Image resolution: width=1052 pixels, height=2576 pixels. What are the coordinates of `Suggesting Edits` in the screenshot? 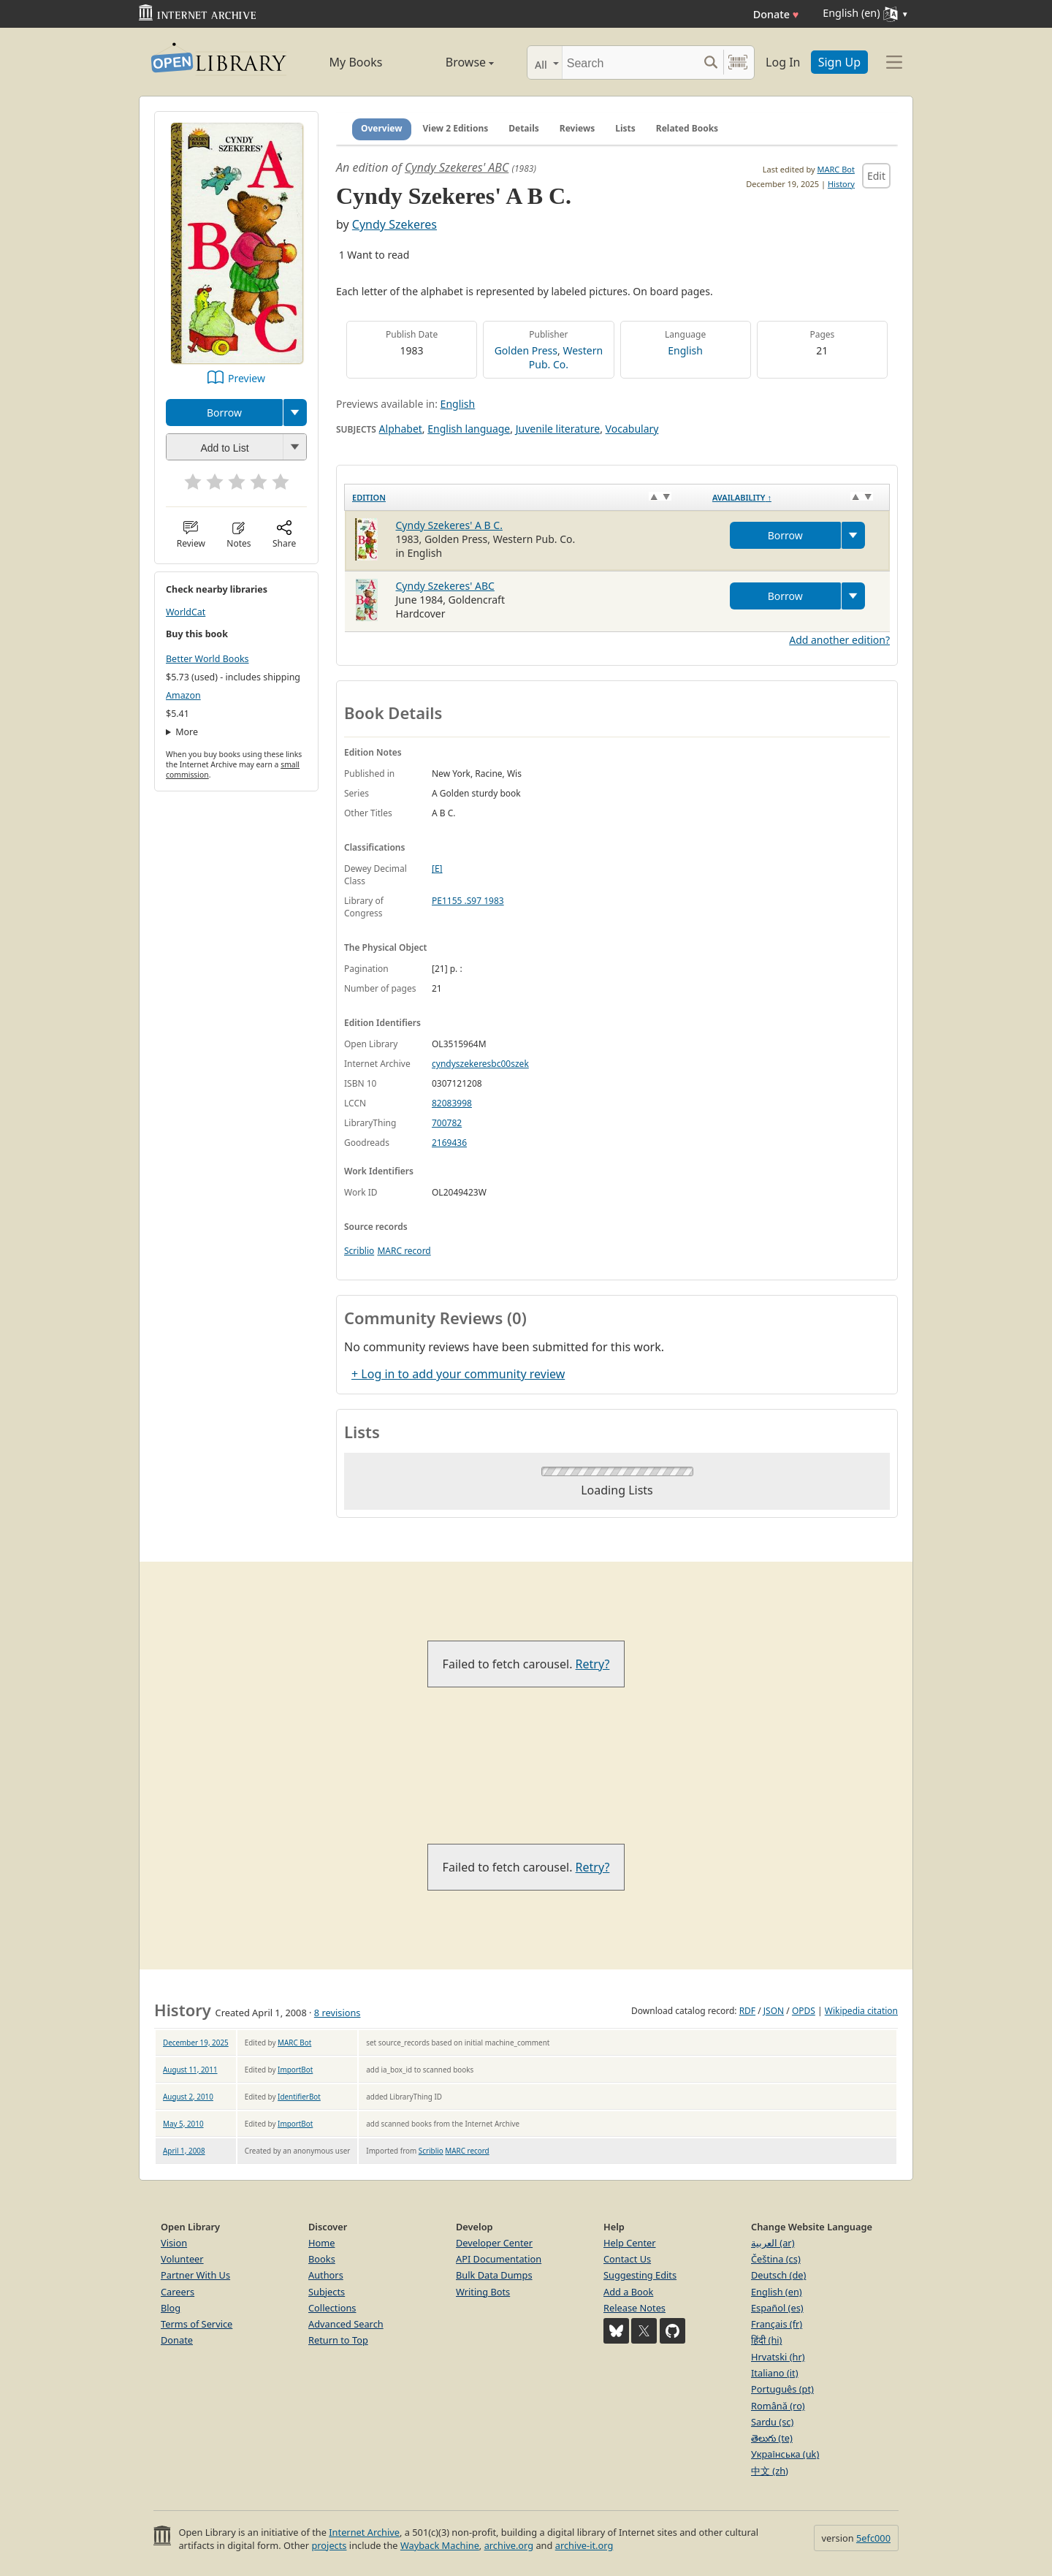 It's located at (639, 2274).